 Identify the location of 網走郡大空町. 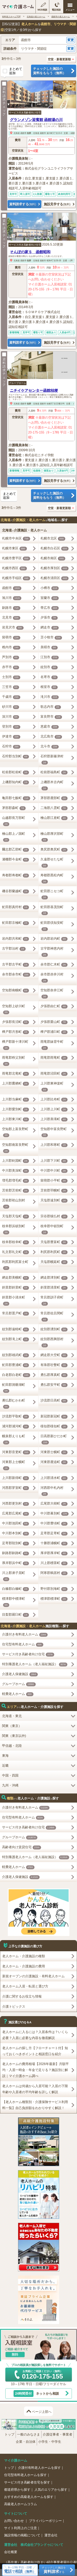
(54, 1355).